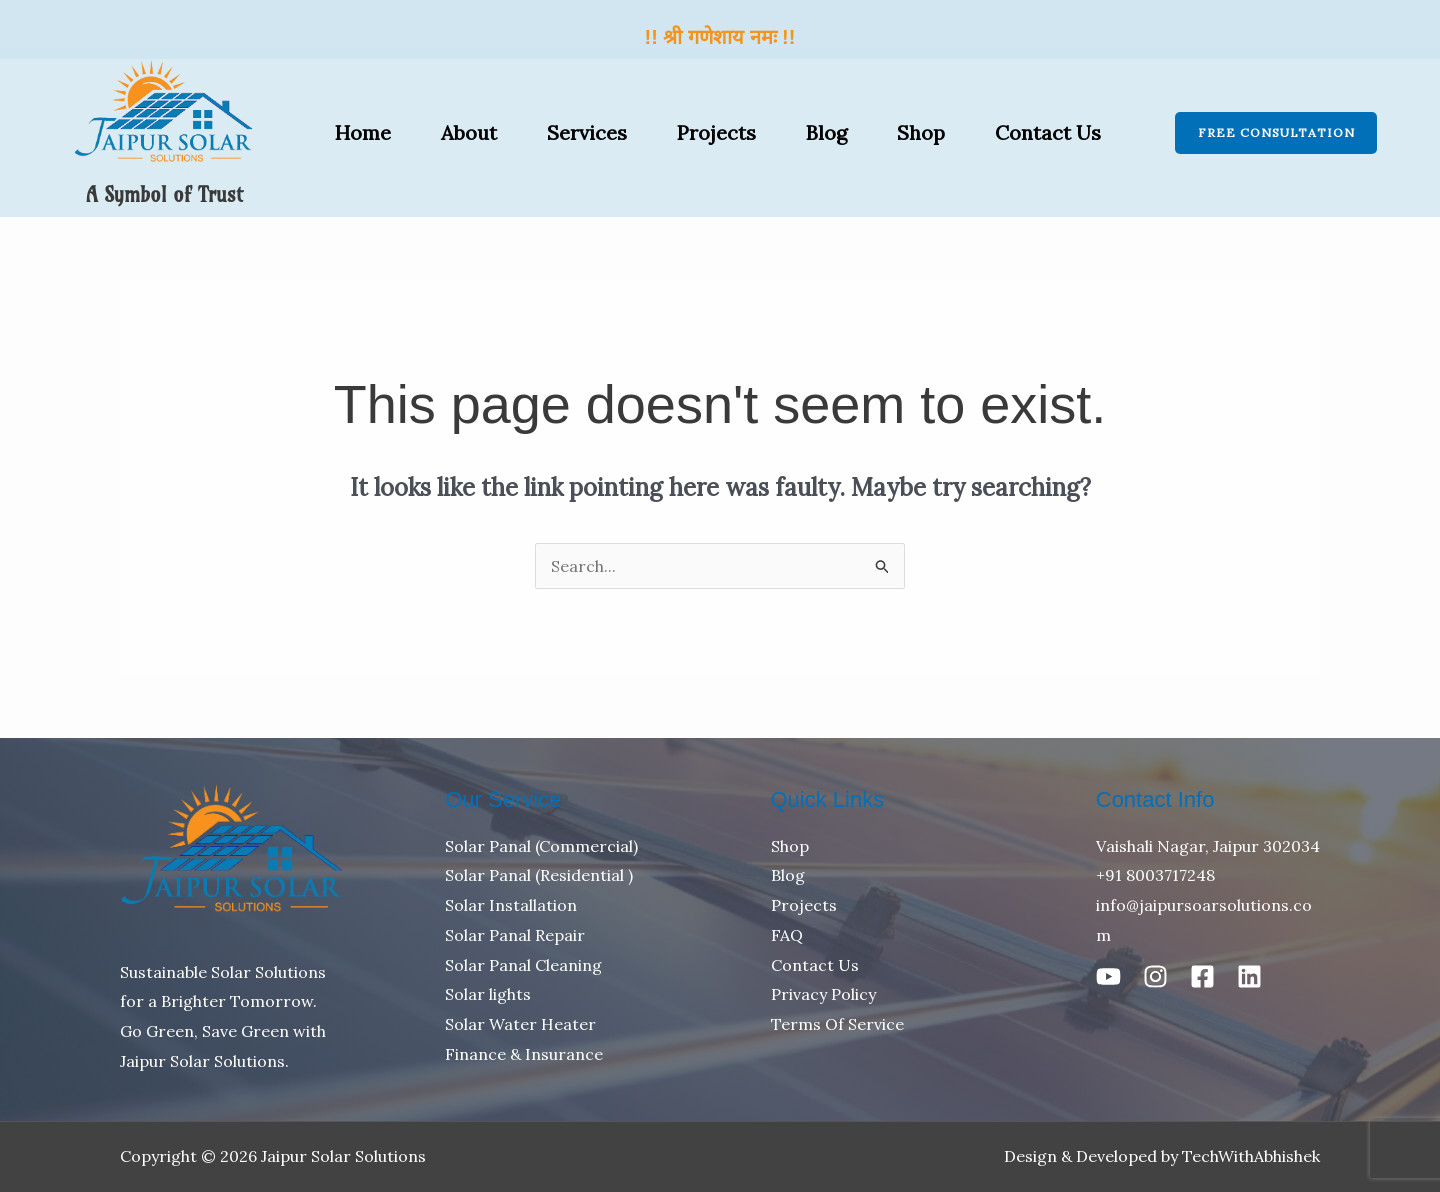 The width and height of the screenshot is (1440, 1192). What do you see at coordinates (587, 132) in the screenshot?
I see `Services` at bounding box center [587, 132].